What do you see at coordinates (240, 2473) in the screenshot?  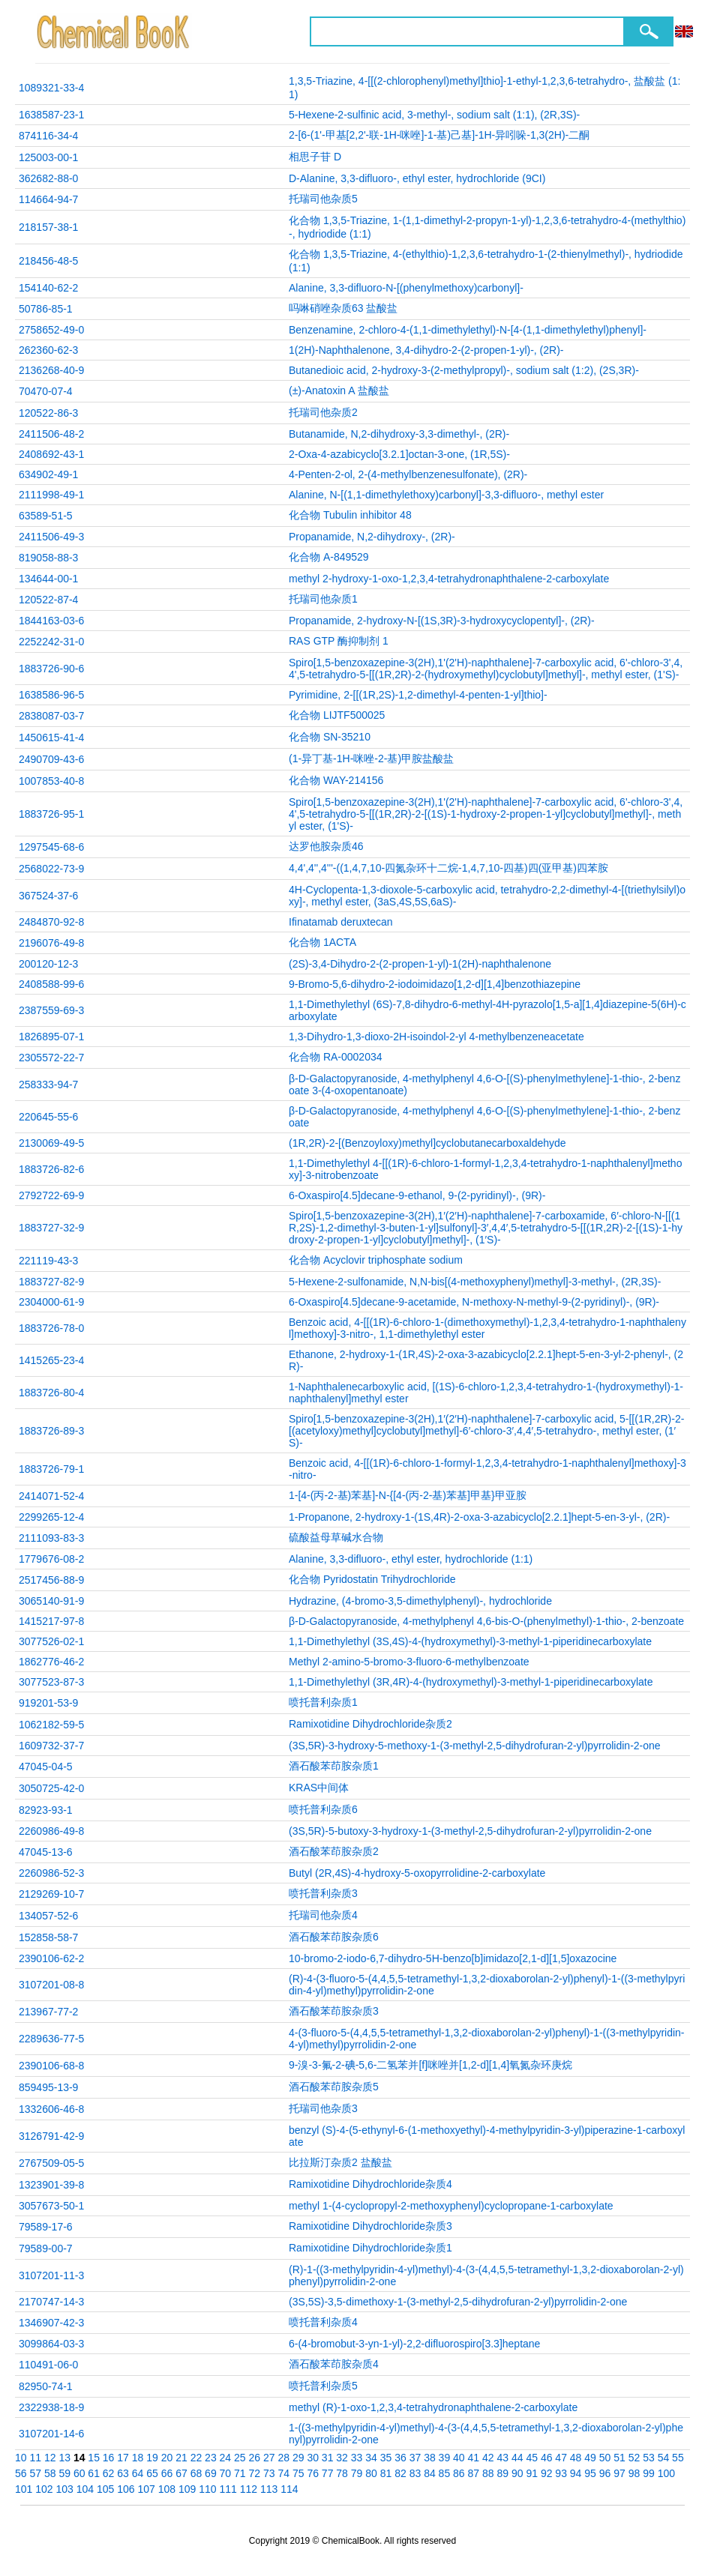 I see `71` at bounding box center [240, 2473].